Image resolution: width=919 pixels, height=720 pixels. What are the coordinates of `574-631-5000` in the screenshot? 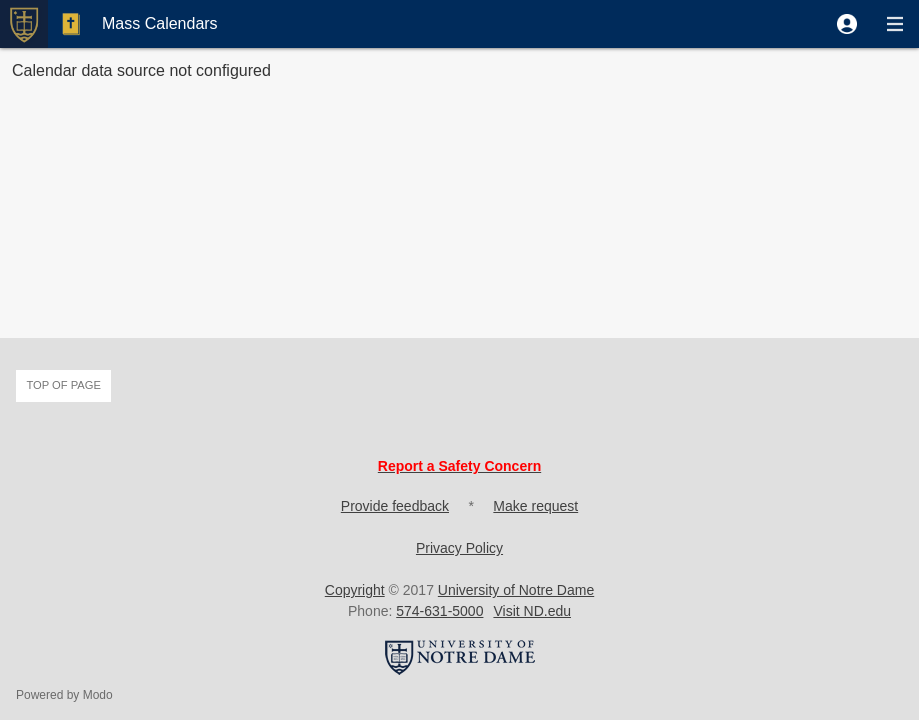 It's located at (439, 611).